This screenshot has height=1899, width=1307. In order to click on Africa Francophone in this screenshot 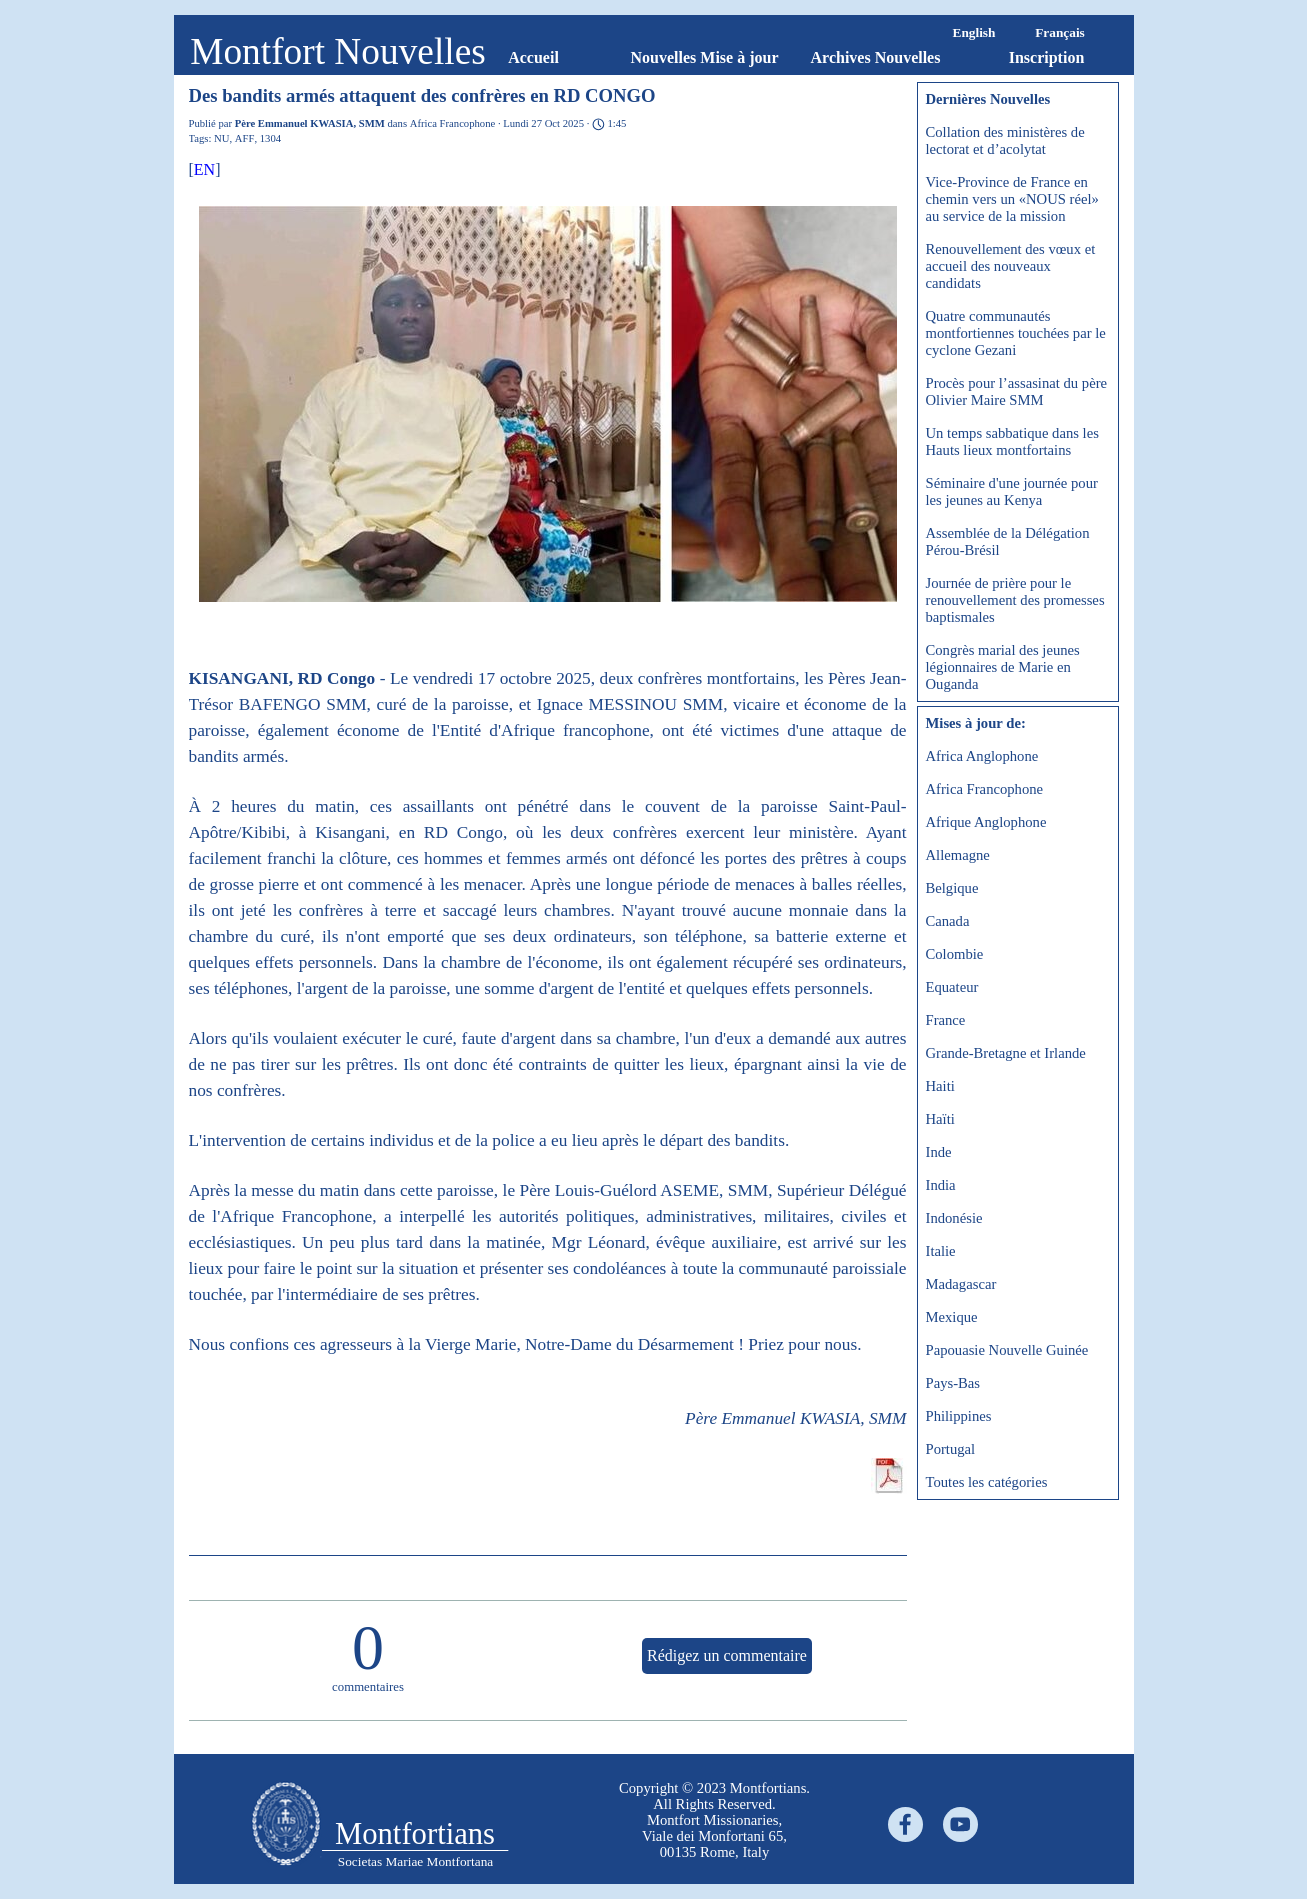, I will do `click(985, 789)`.